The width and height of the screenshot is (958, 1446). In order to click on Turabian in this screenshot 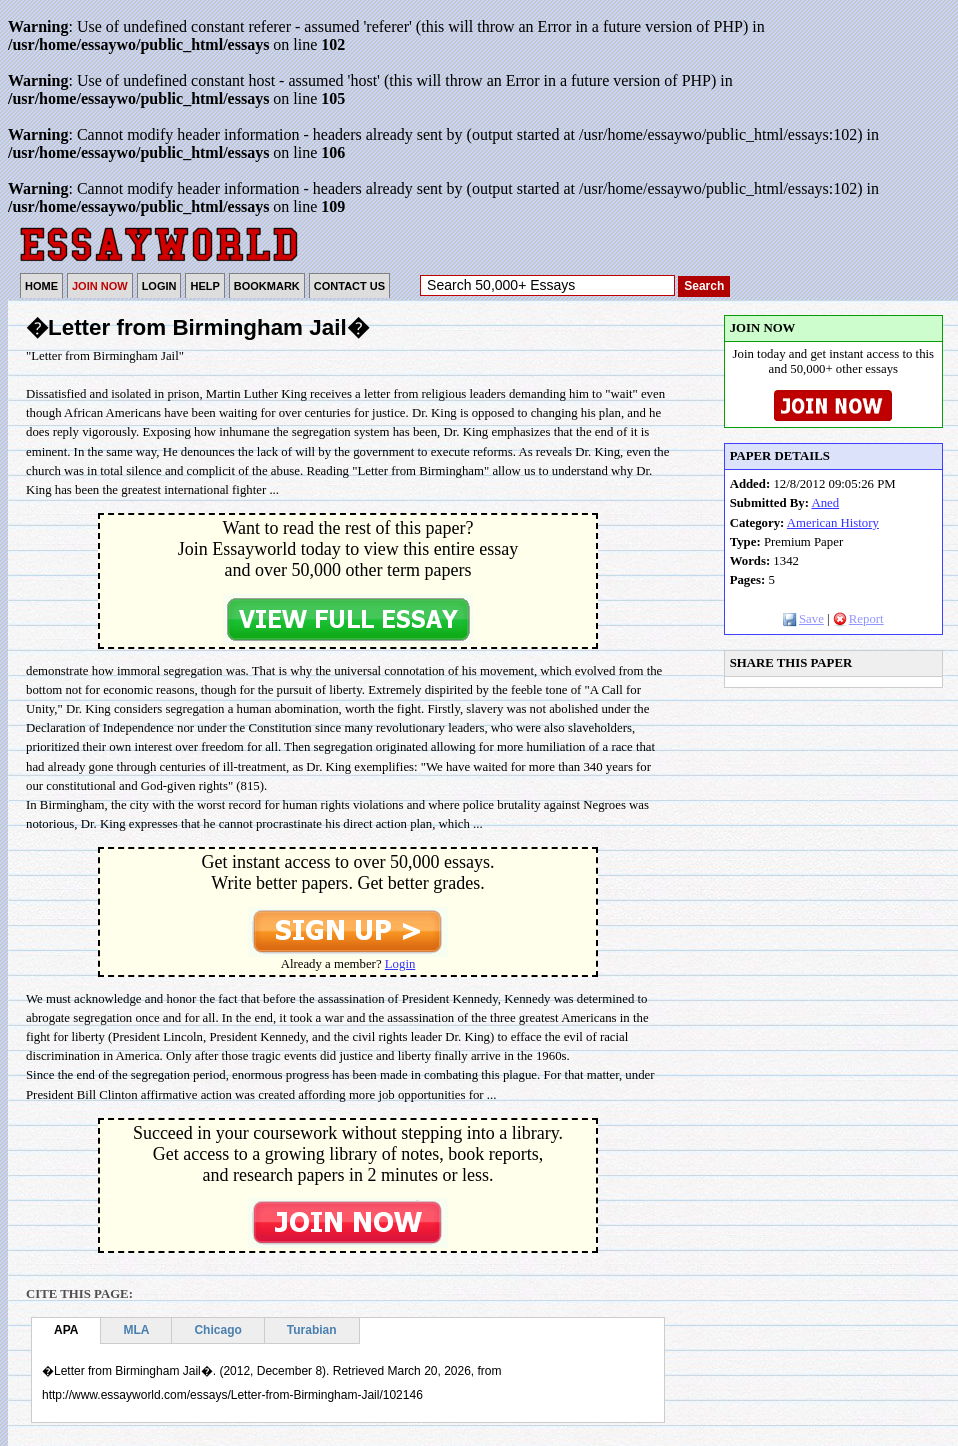, I will do `click(312, 1330)`.